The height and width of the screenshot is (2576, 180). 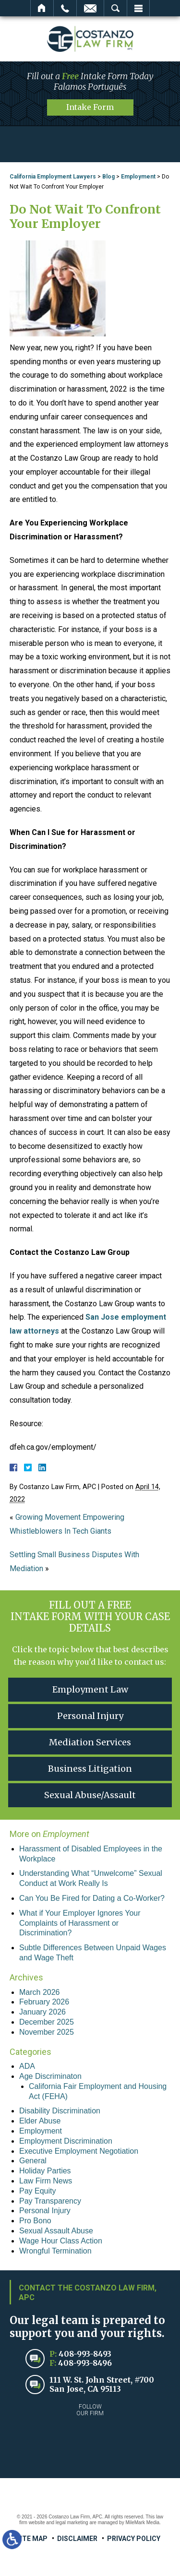 What do you see at coordinates (90, 1795) in the screenshot?
I see `Sexual Abuse/Assault` at bounding box center [90, 1795].